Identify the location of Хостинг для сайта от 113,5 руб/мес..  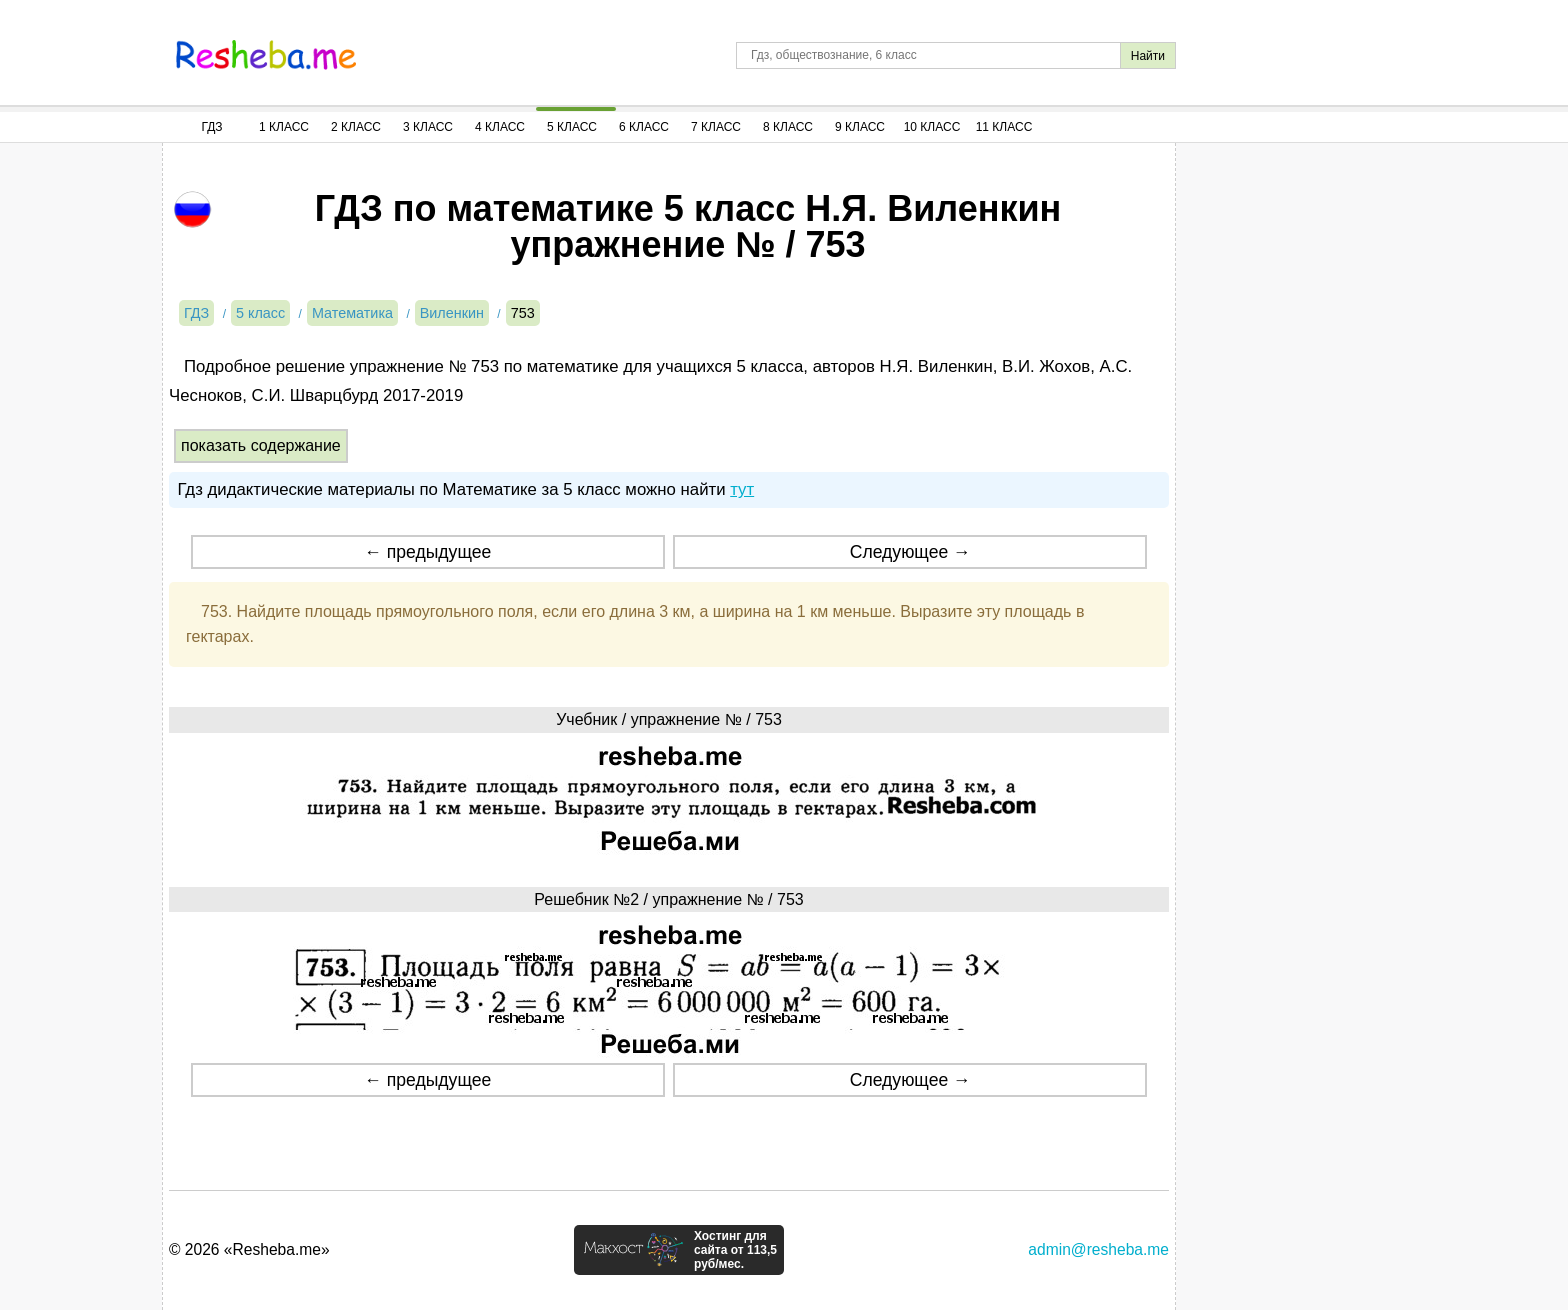
(735, 1250).